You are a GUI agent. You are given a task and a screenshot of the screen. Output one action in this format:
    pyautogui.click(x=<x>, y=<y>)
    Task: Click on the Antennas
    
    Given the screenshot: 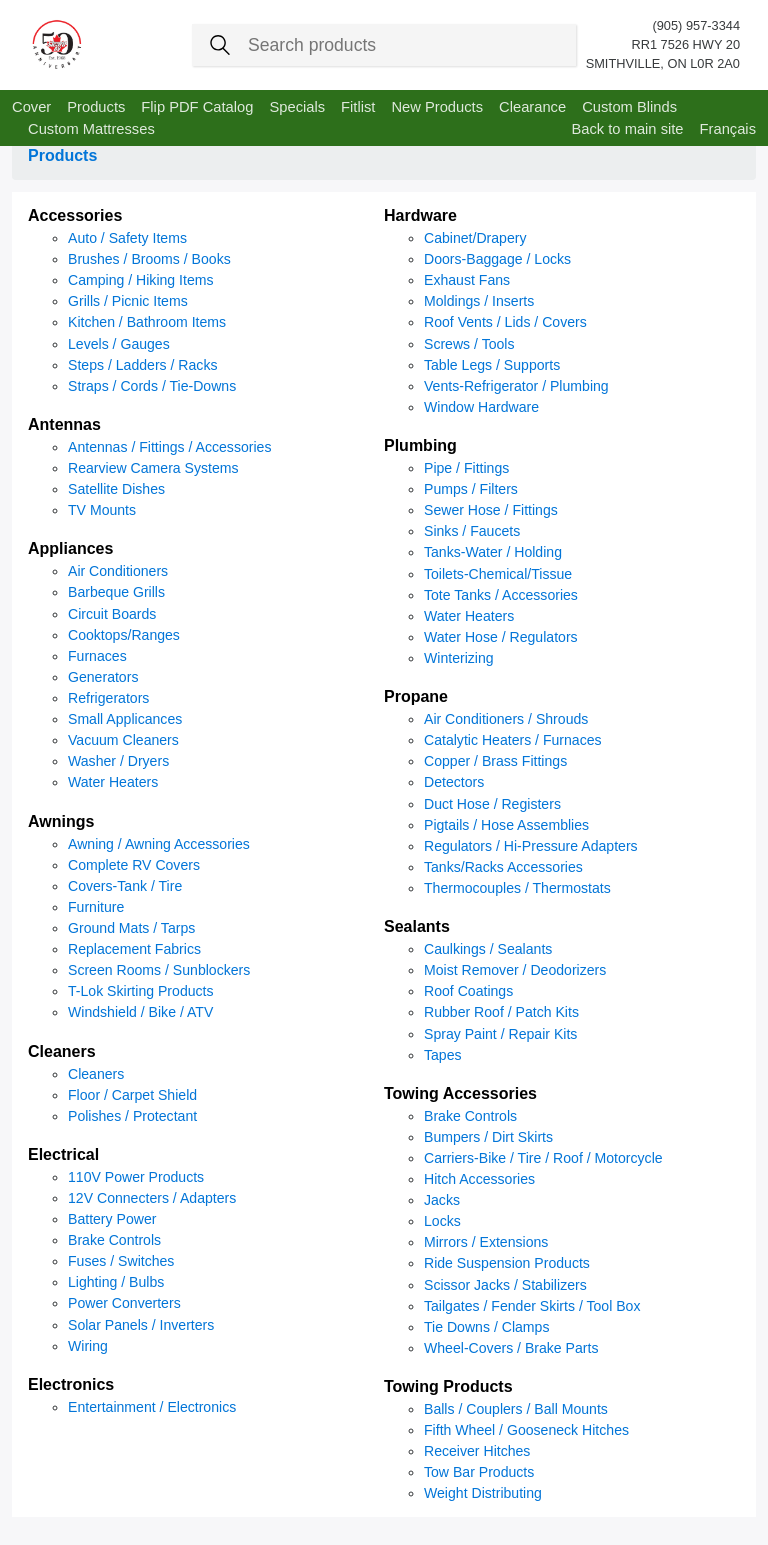 What is the action you would take?
    pyautogui.click(x=64, y=424)
    